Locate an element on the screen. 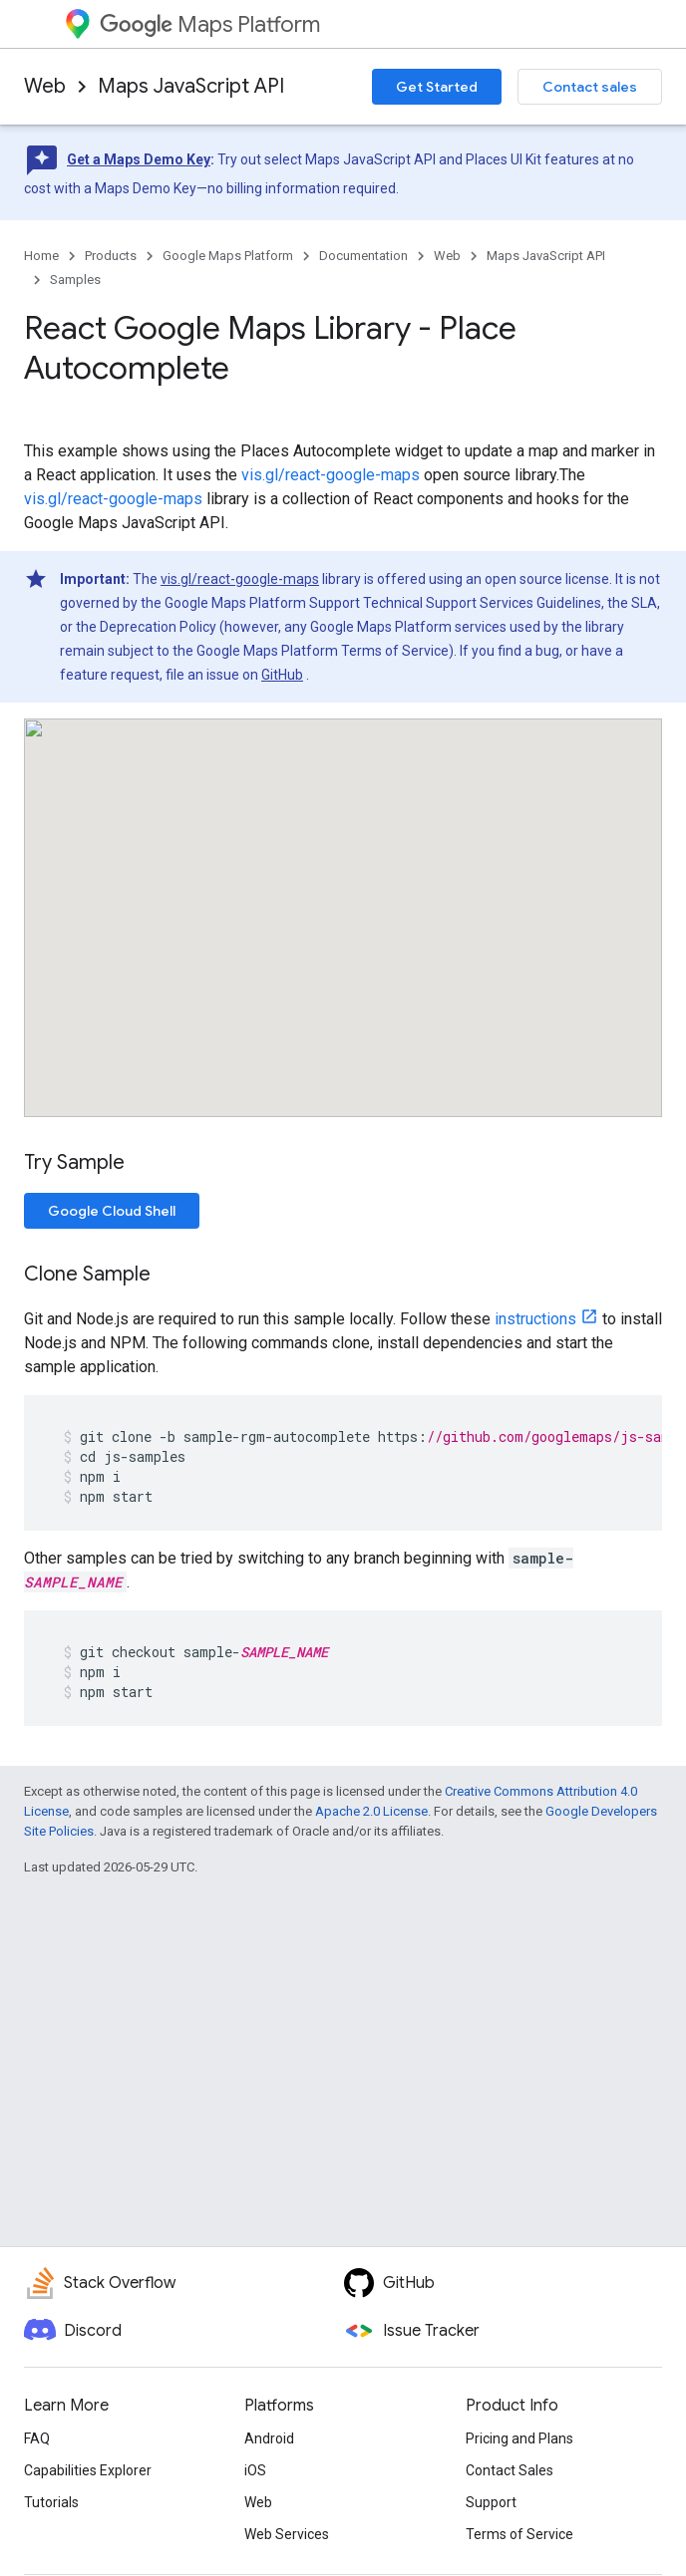 The width and height of the screenshot is (686, 2576). FAQ is located at coordinates (37, 2438).